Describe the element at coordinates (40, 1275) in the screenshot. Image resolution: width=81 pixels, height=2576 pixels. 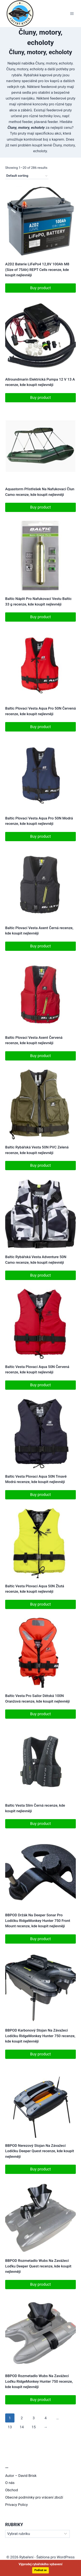
I see `Buy product [Buy “Baltic Rybářská Vesta Adventure 50N Camo recenze, kde koupit nejlevněji”]` at that location.